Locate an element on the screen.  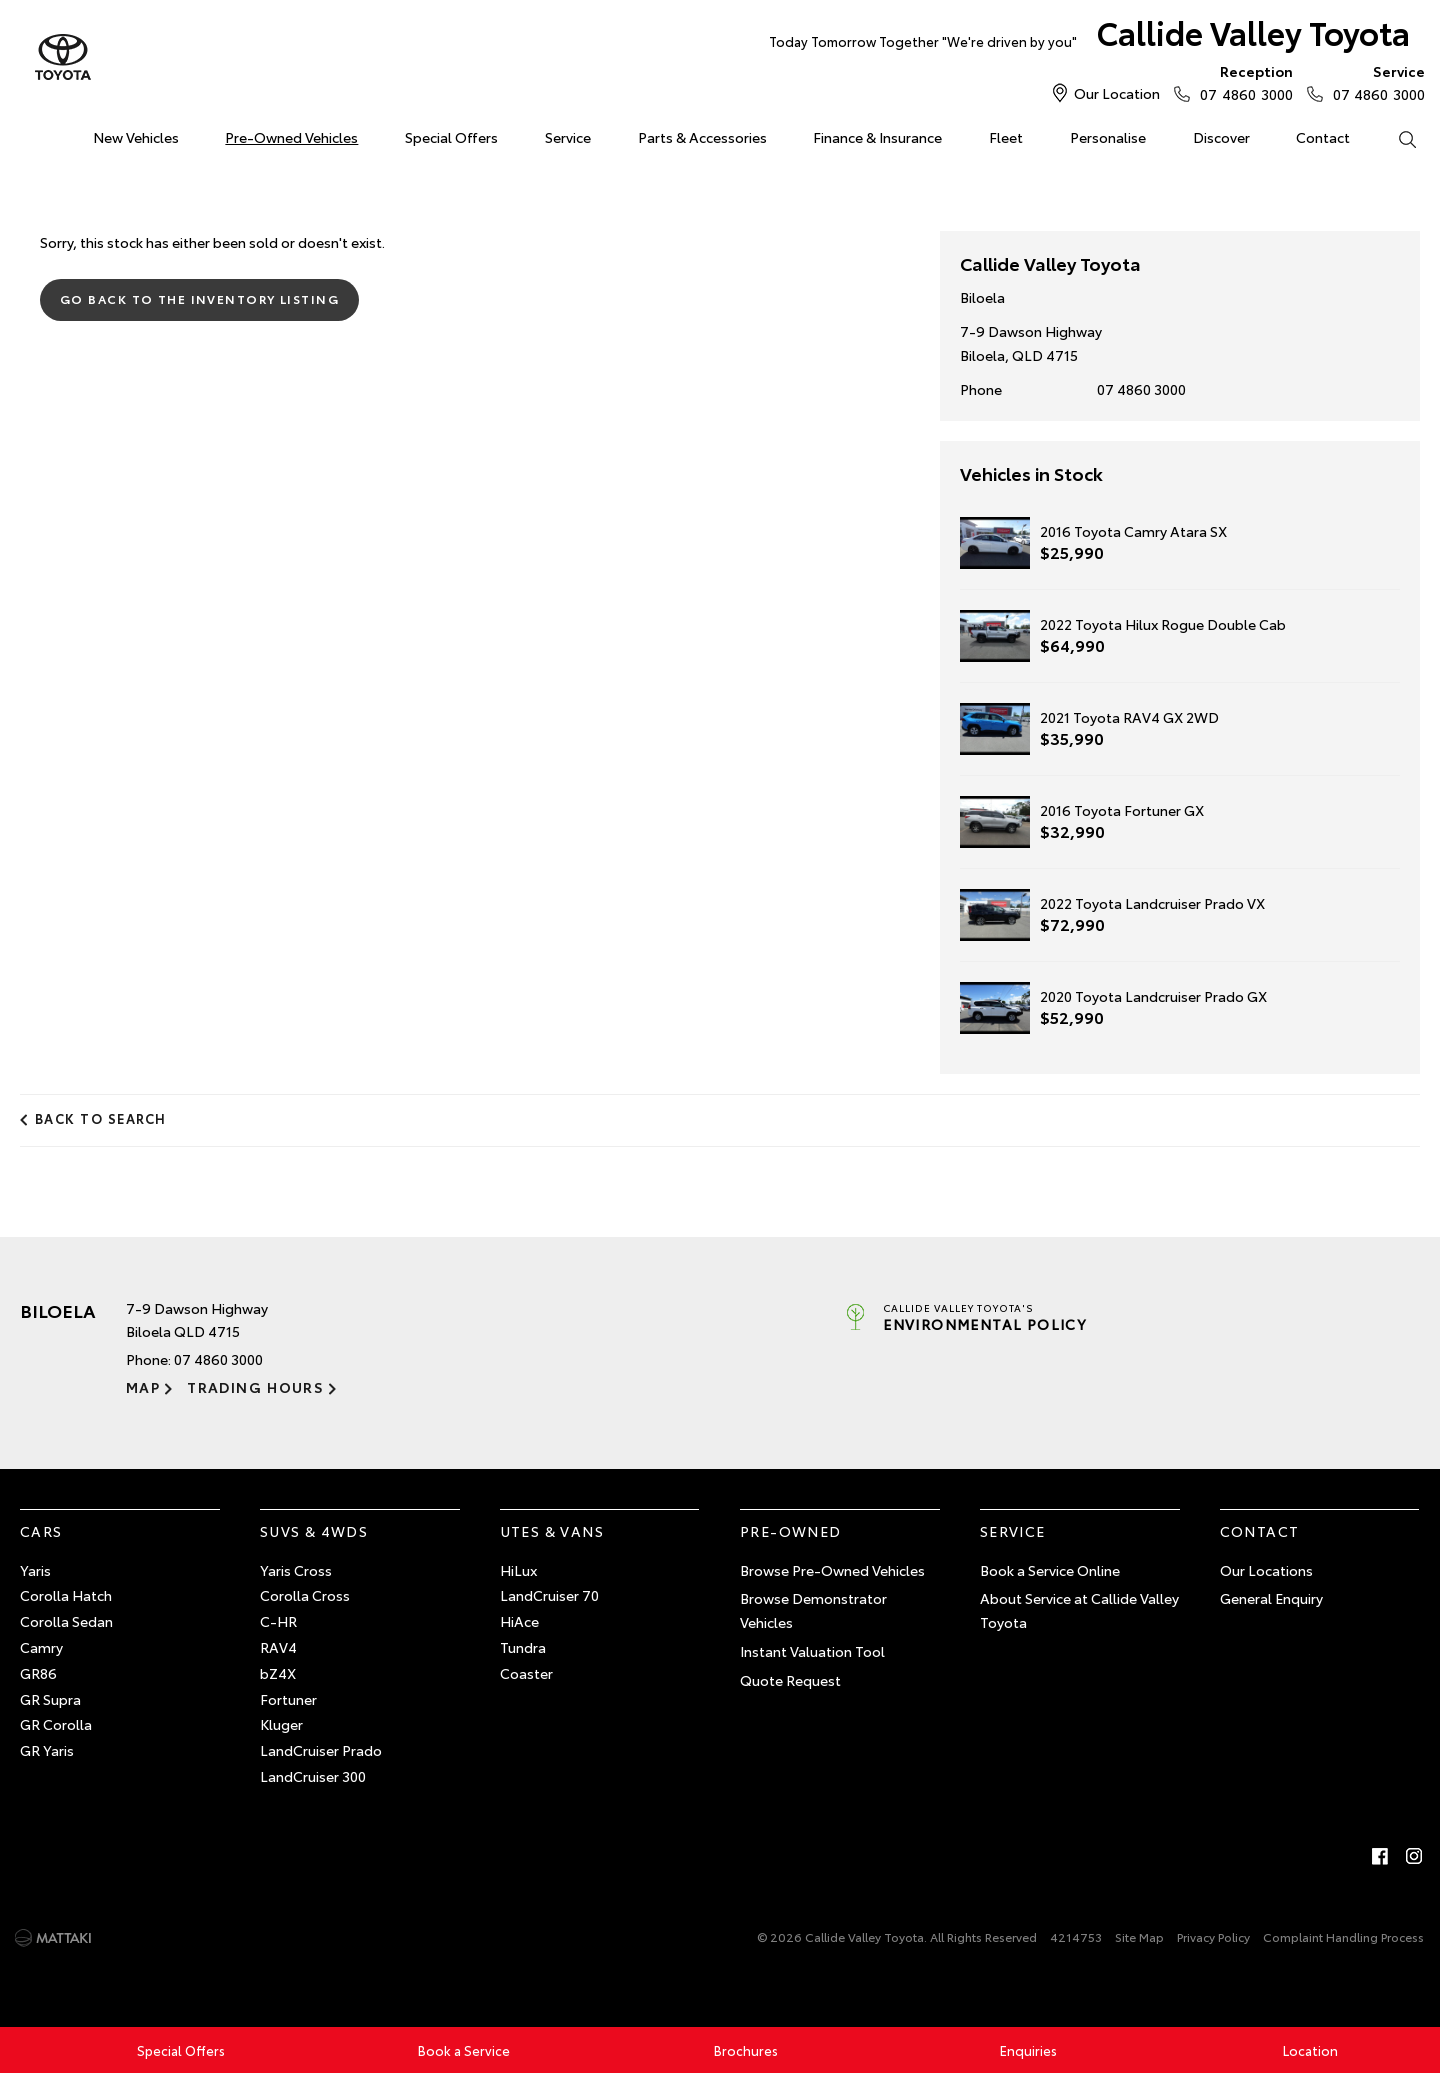
General Enquiry is located at coordinates (1271, 1598).